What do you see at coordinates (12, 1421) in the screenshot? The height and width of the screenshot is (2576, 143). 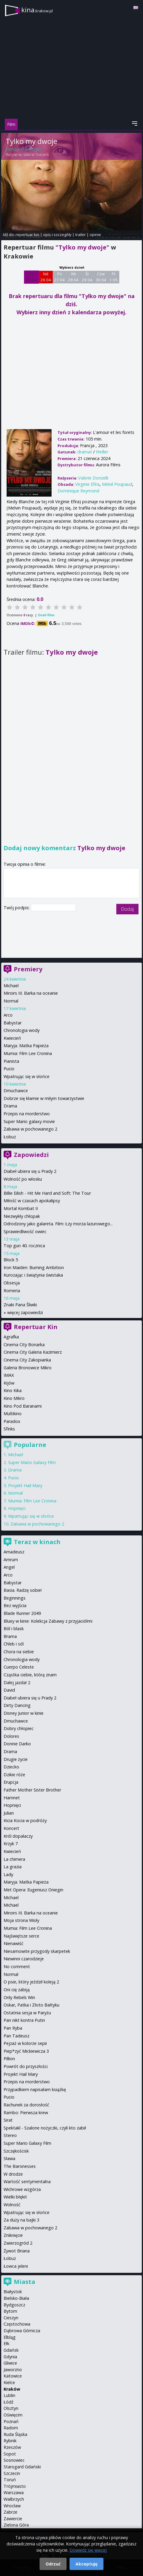 I see `Paradox` at bounding box center [12, 1421].